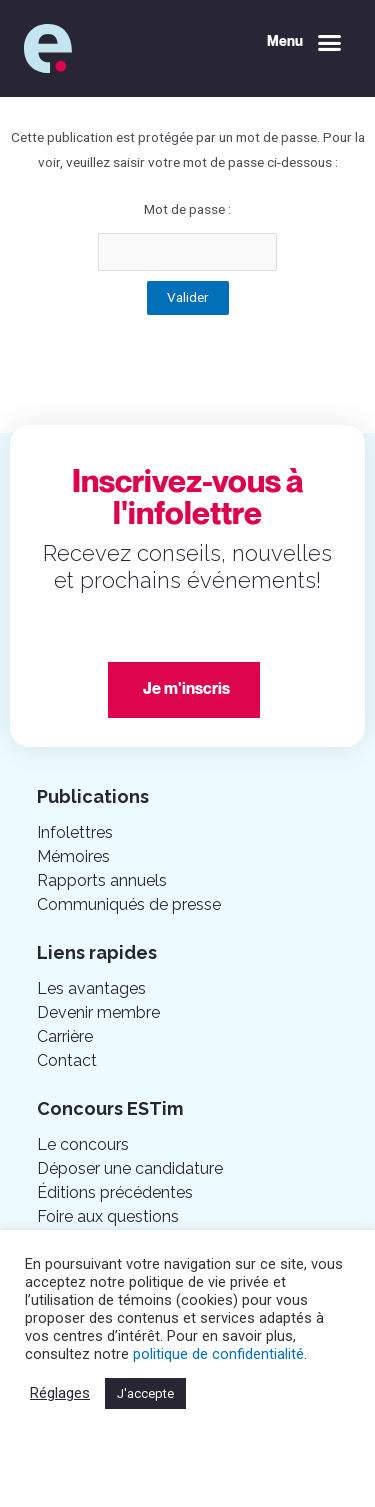 The width and height of the screenshot is (375, 1507). Describe the element at coordinates (305, 43) in the screenshot. I see `[button]` at that location.